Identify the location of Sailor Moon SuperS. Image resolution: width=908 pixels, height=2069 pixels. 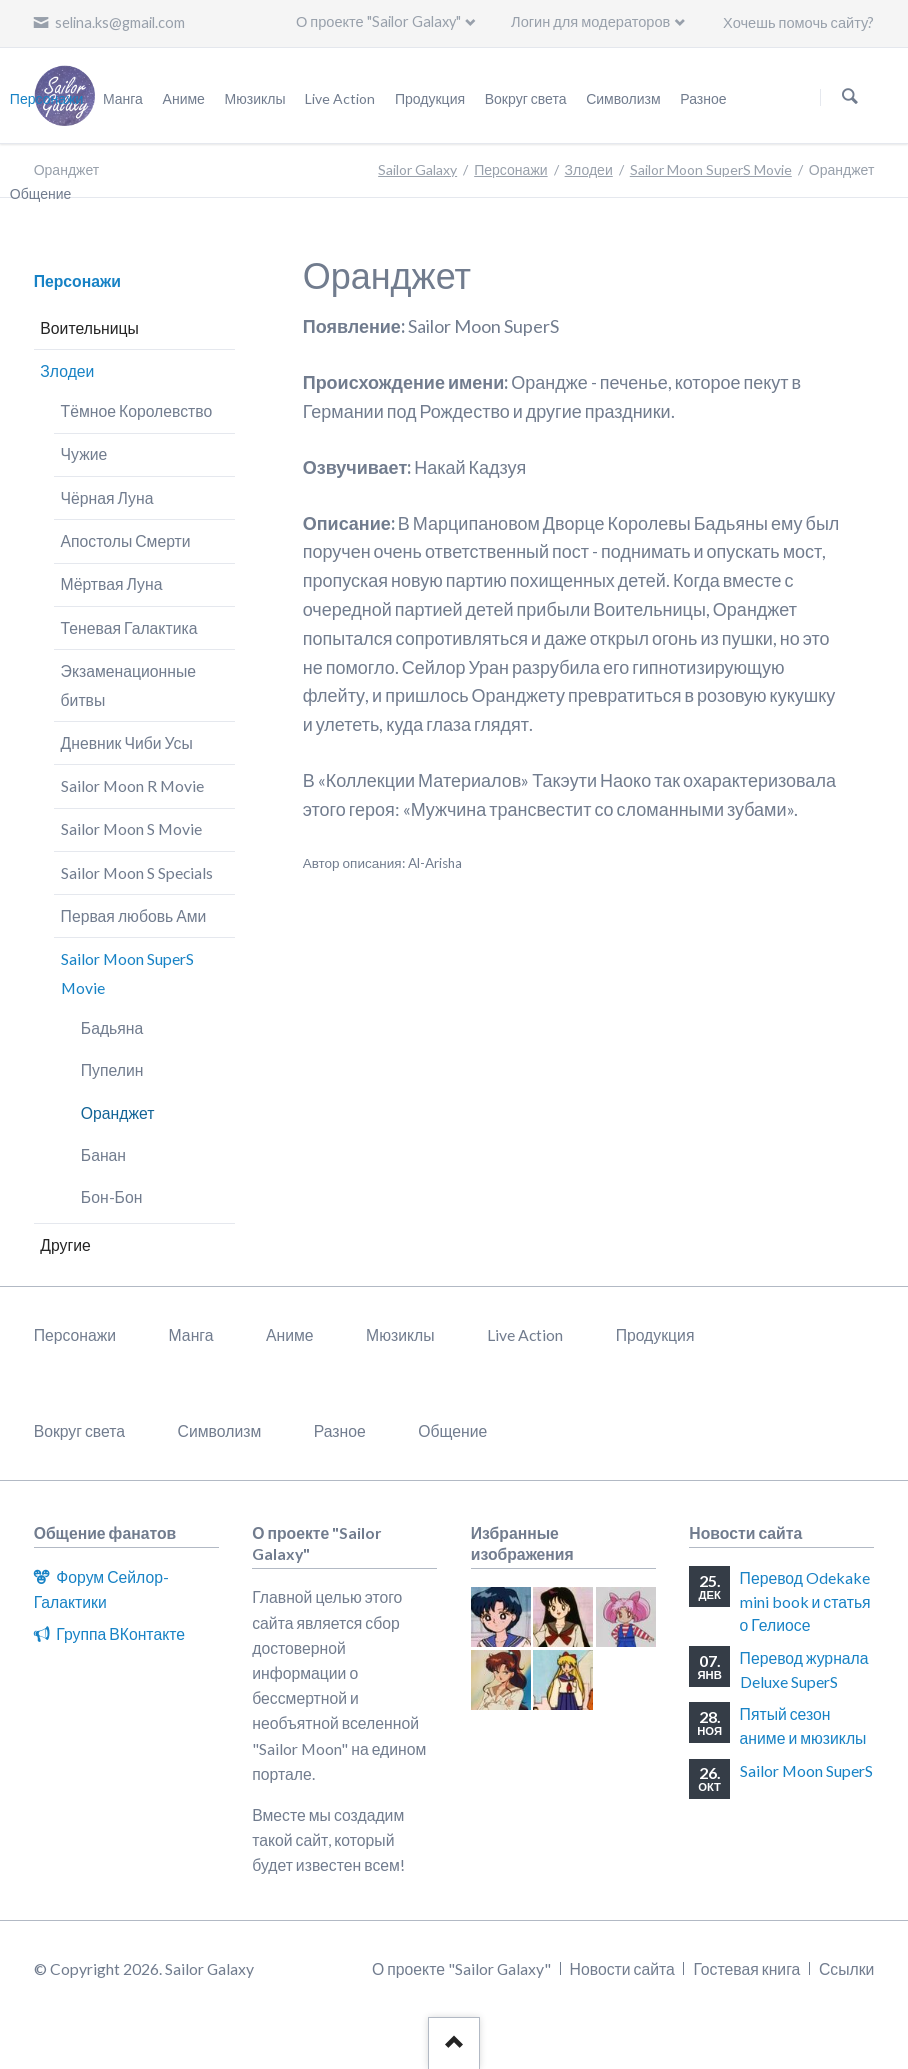
(806, 1770).